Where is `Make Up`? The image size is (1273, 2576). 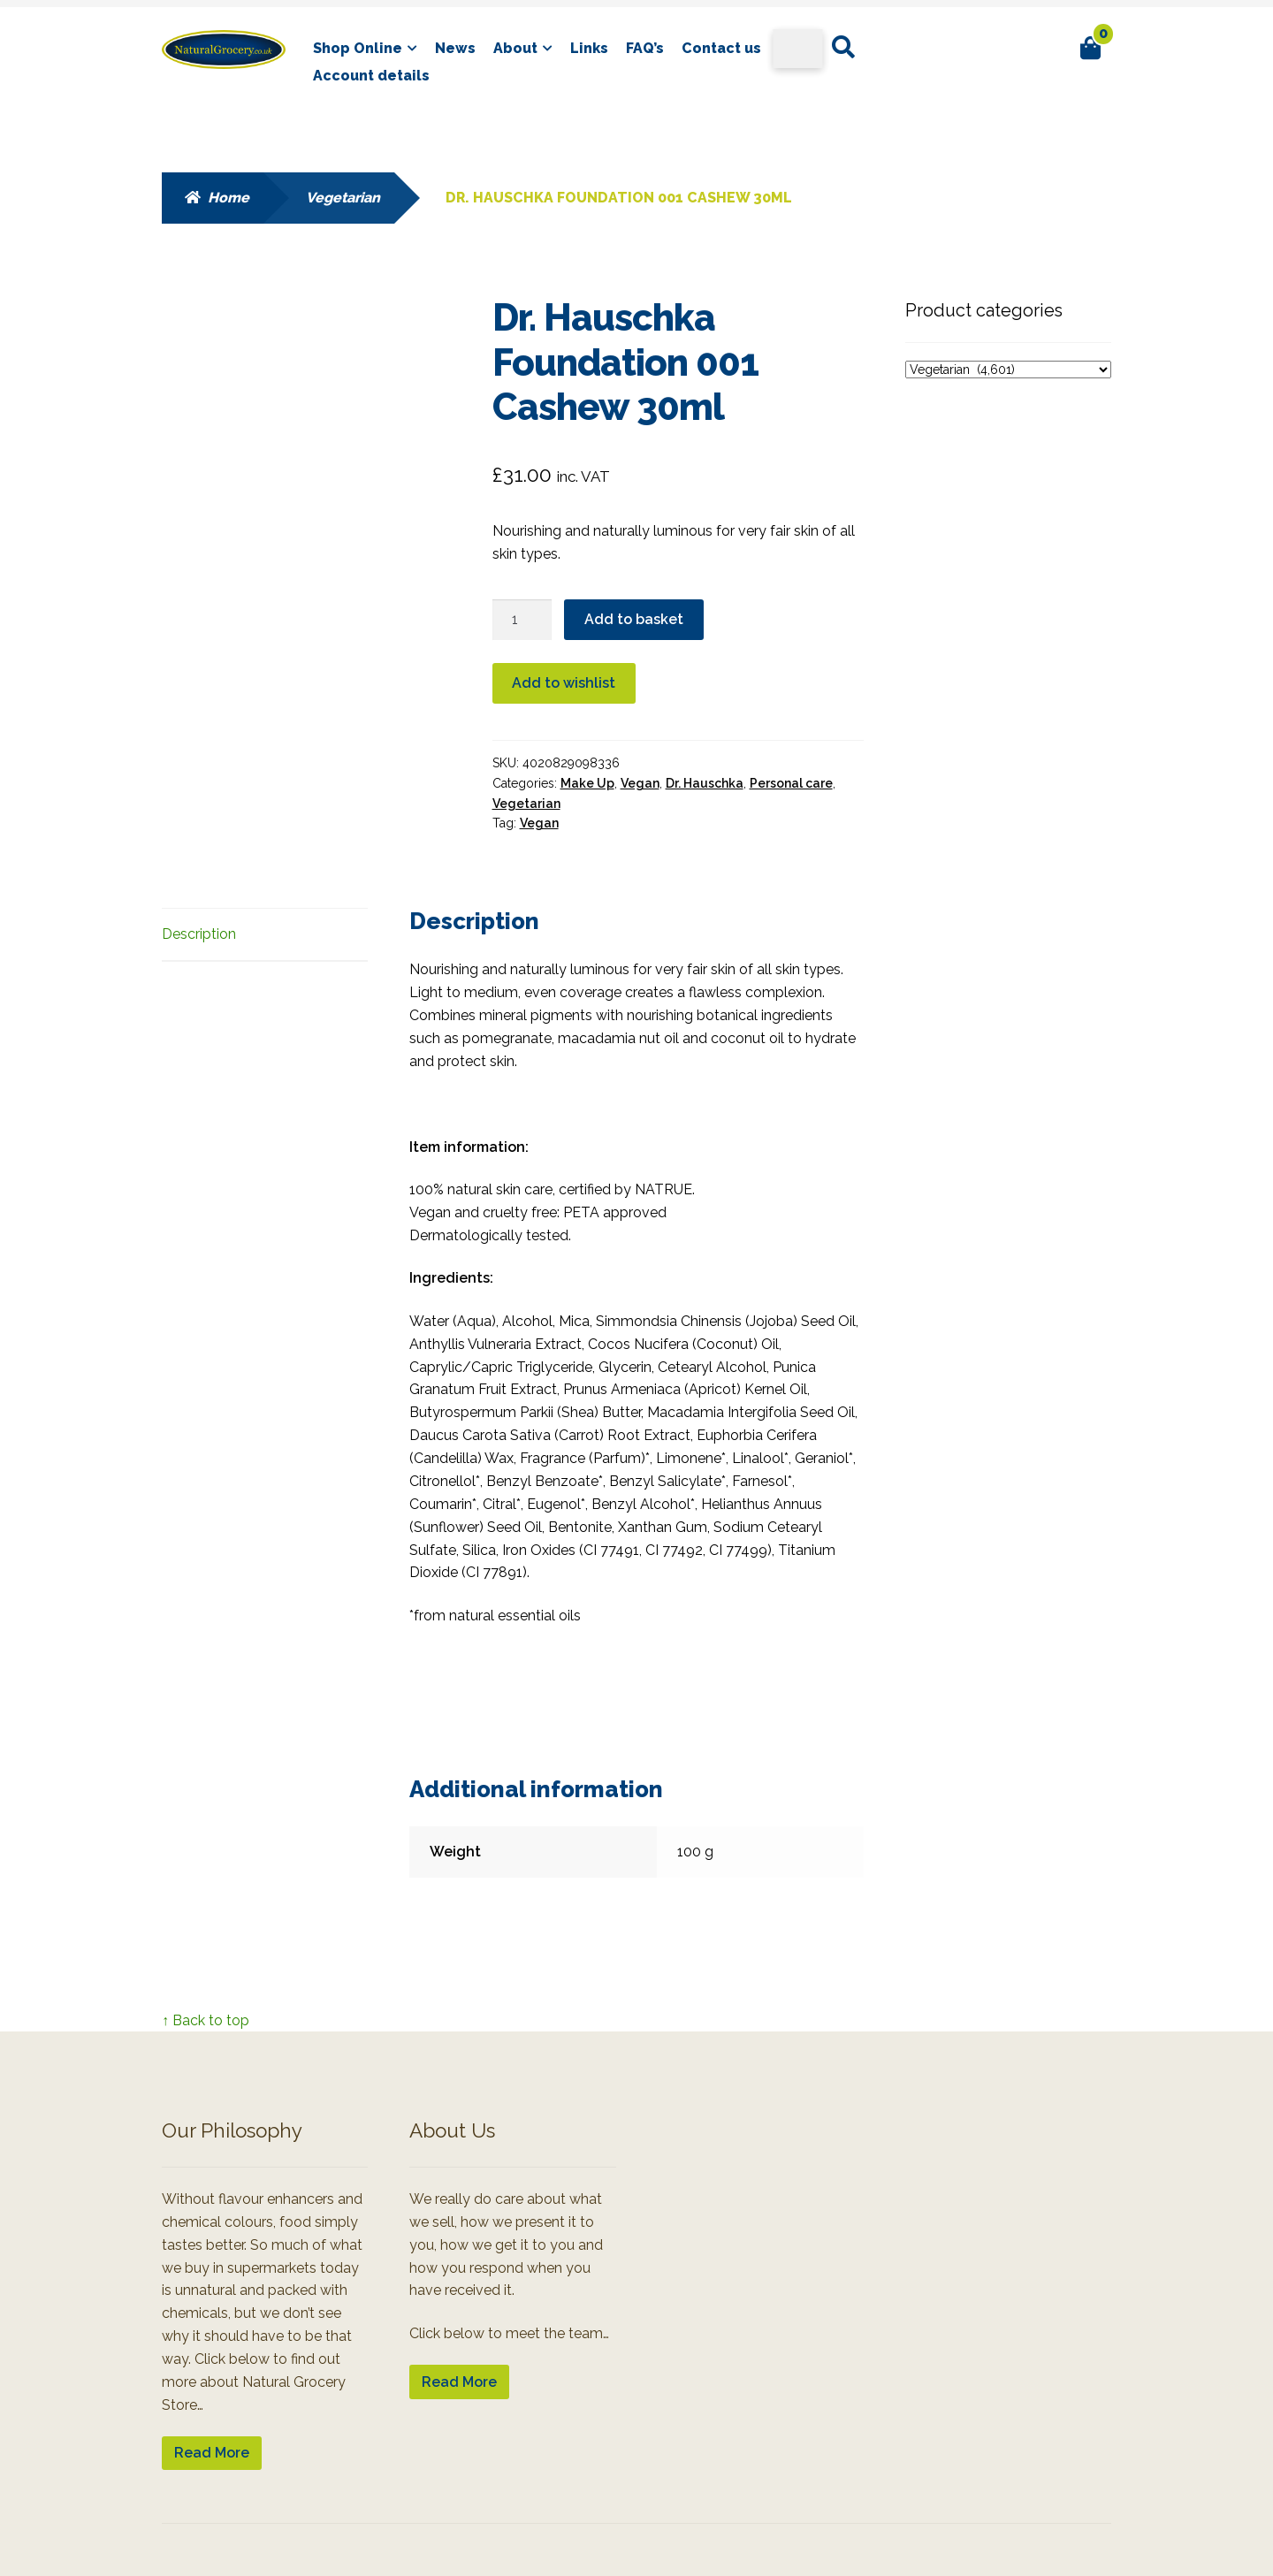 Make Up is located at coordinates (587, 783).